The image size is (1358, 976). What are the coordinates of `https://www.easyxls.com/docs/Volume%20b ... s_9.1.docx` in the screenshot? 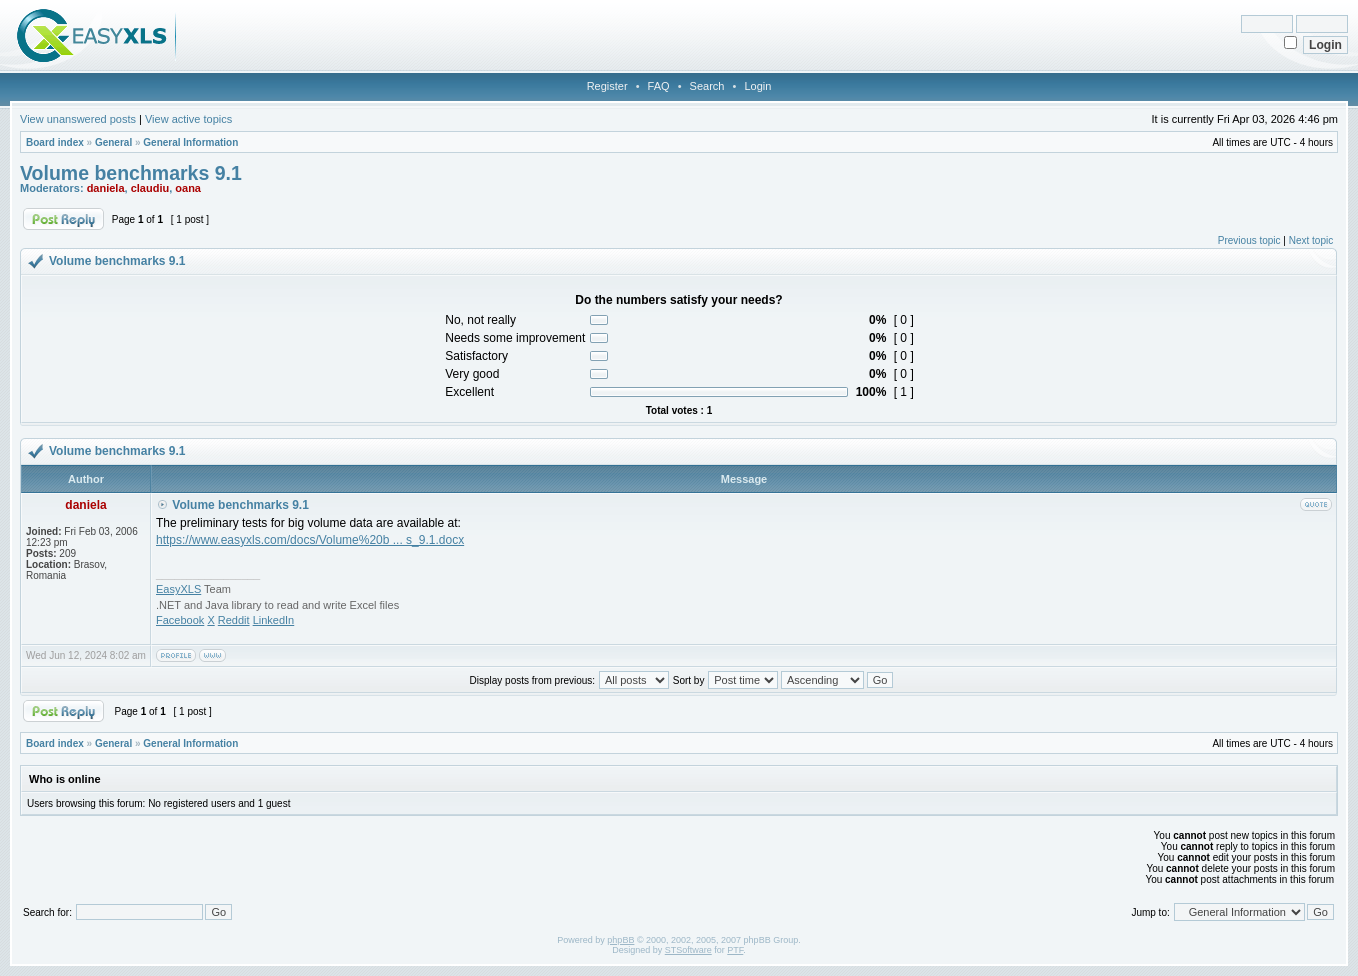 It's located at (310, 540).